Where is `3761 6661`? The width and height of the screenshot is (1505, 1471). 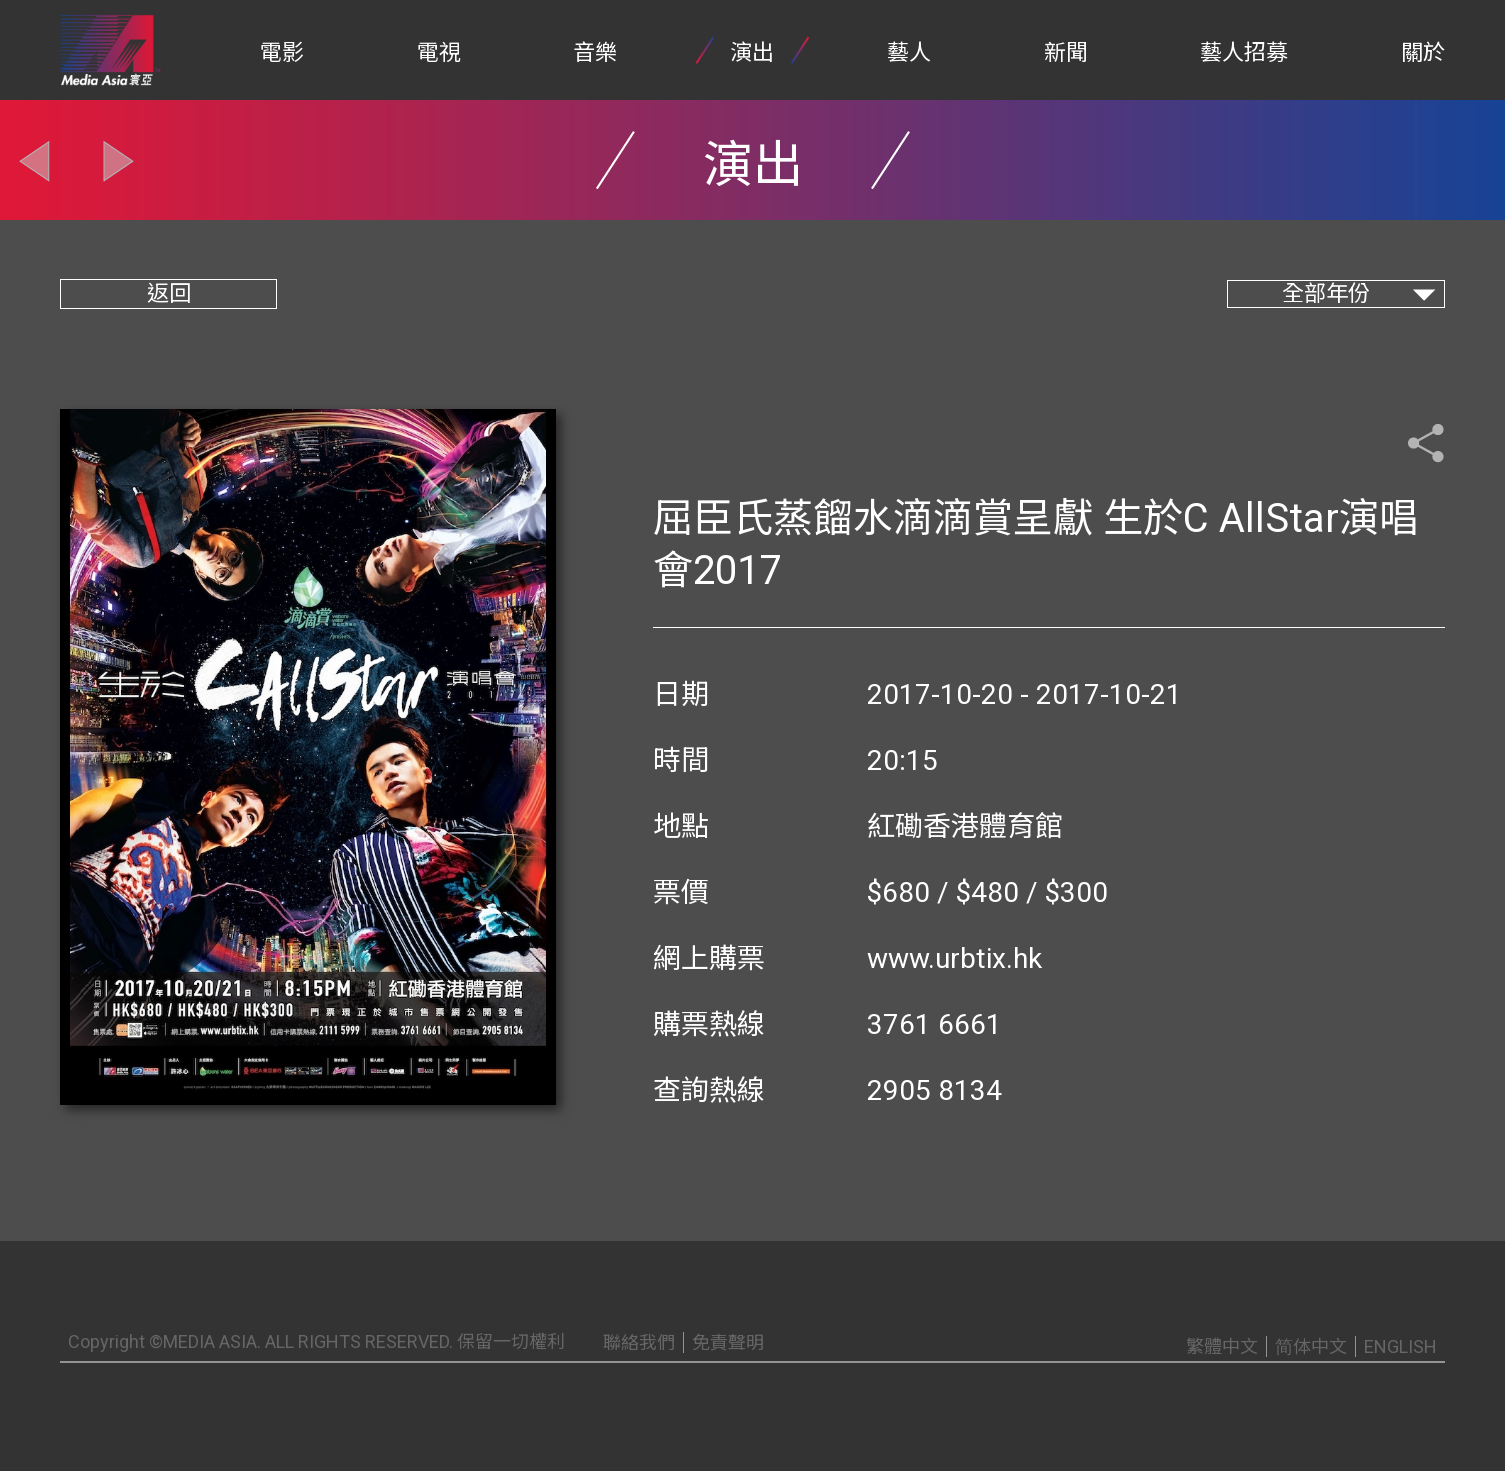
3761 6661 is located at coordinates (934, 1024).